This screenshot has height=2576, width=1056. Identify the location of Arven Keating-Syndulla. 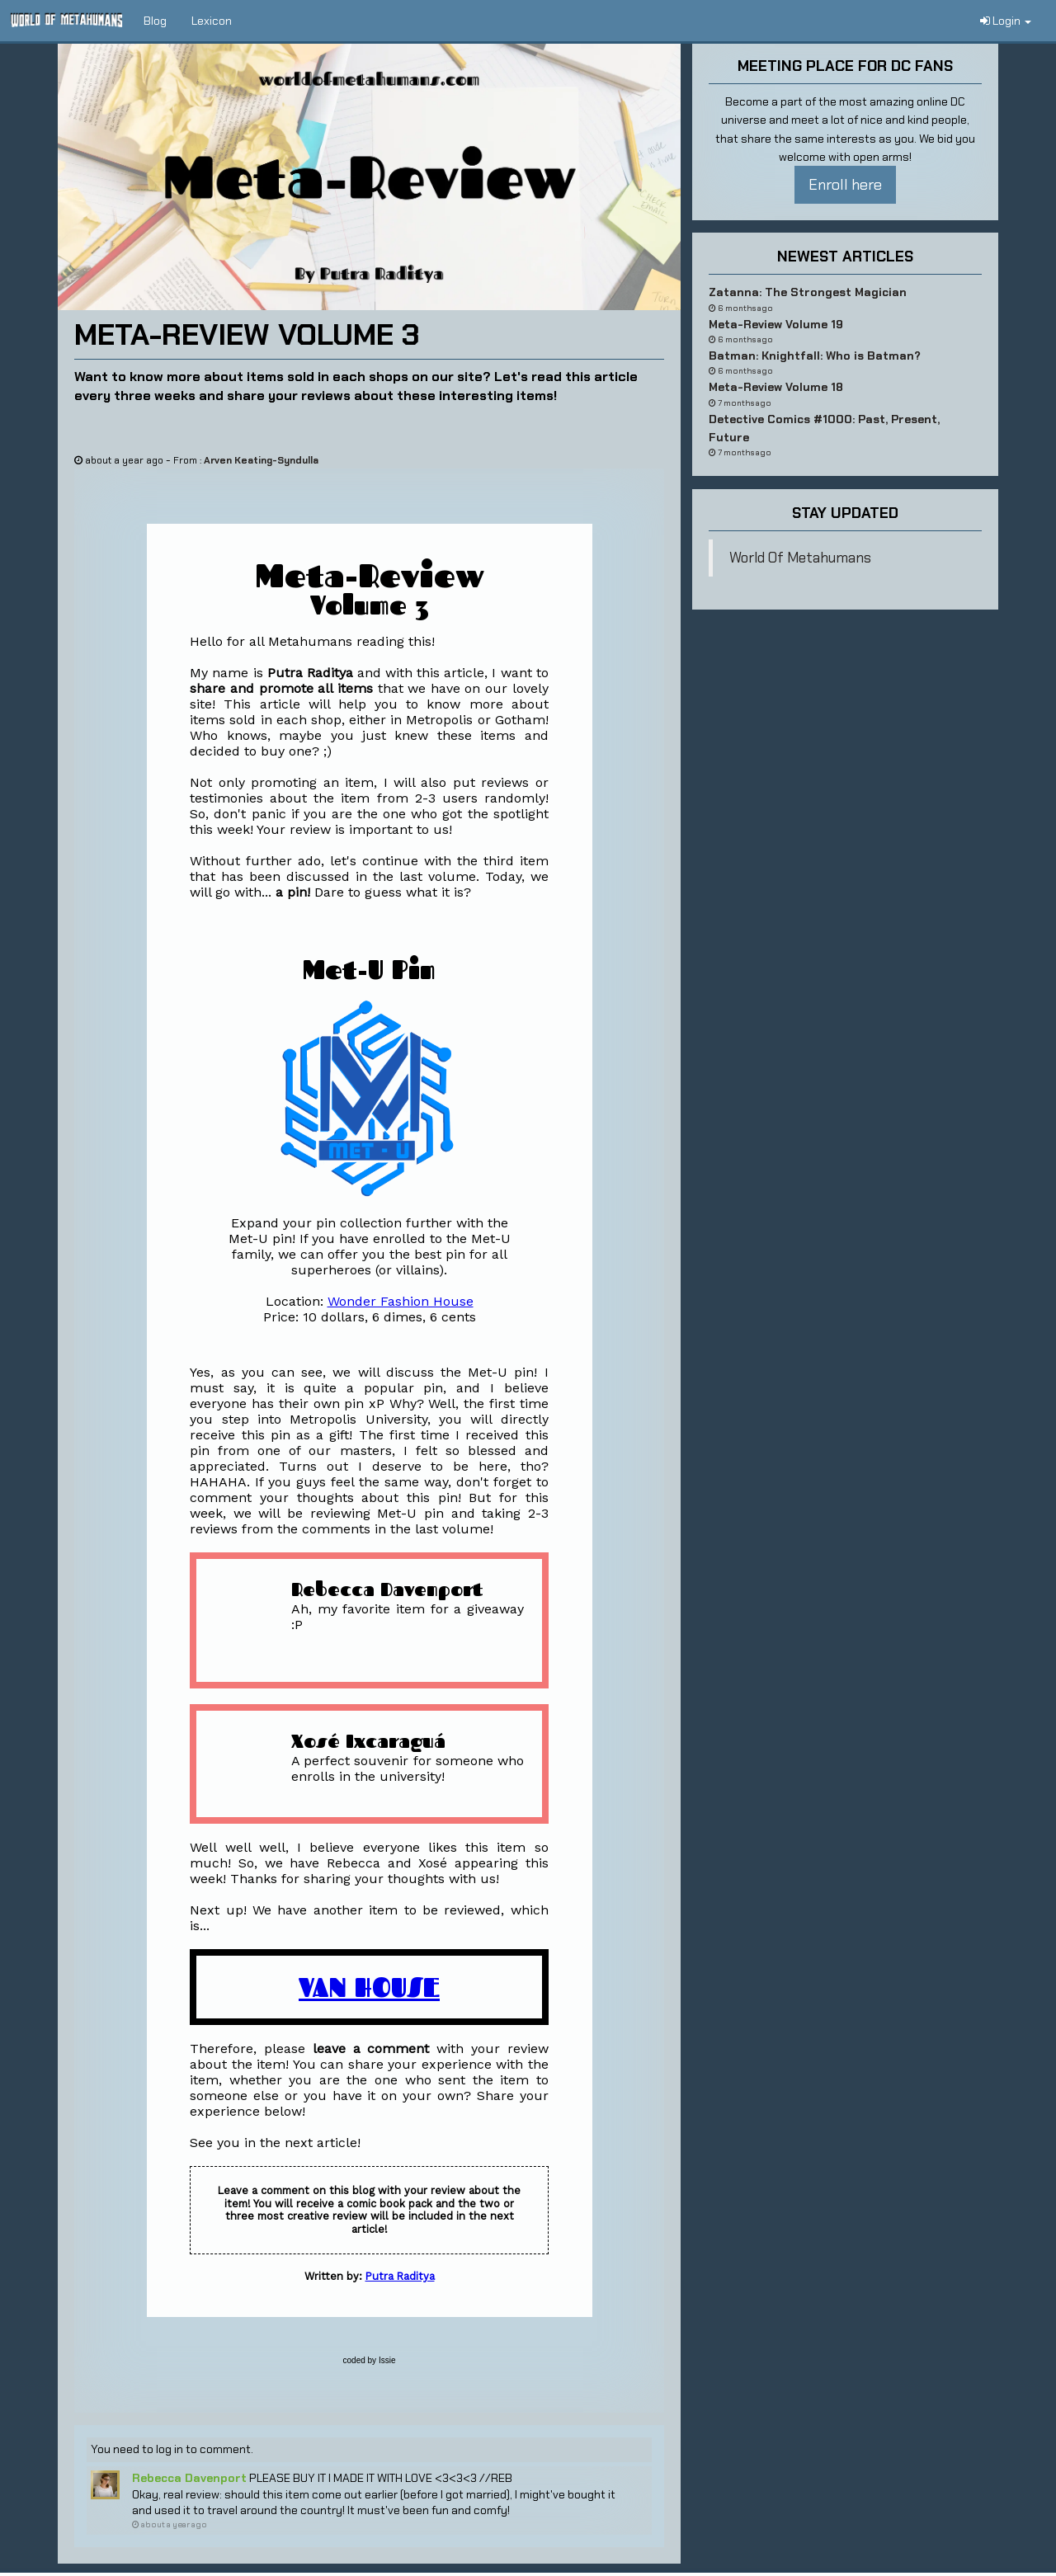
(261, 460).